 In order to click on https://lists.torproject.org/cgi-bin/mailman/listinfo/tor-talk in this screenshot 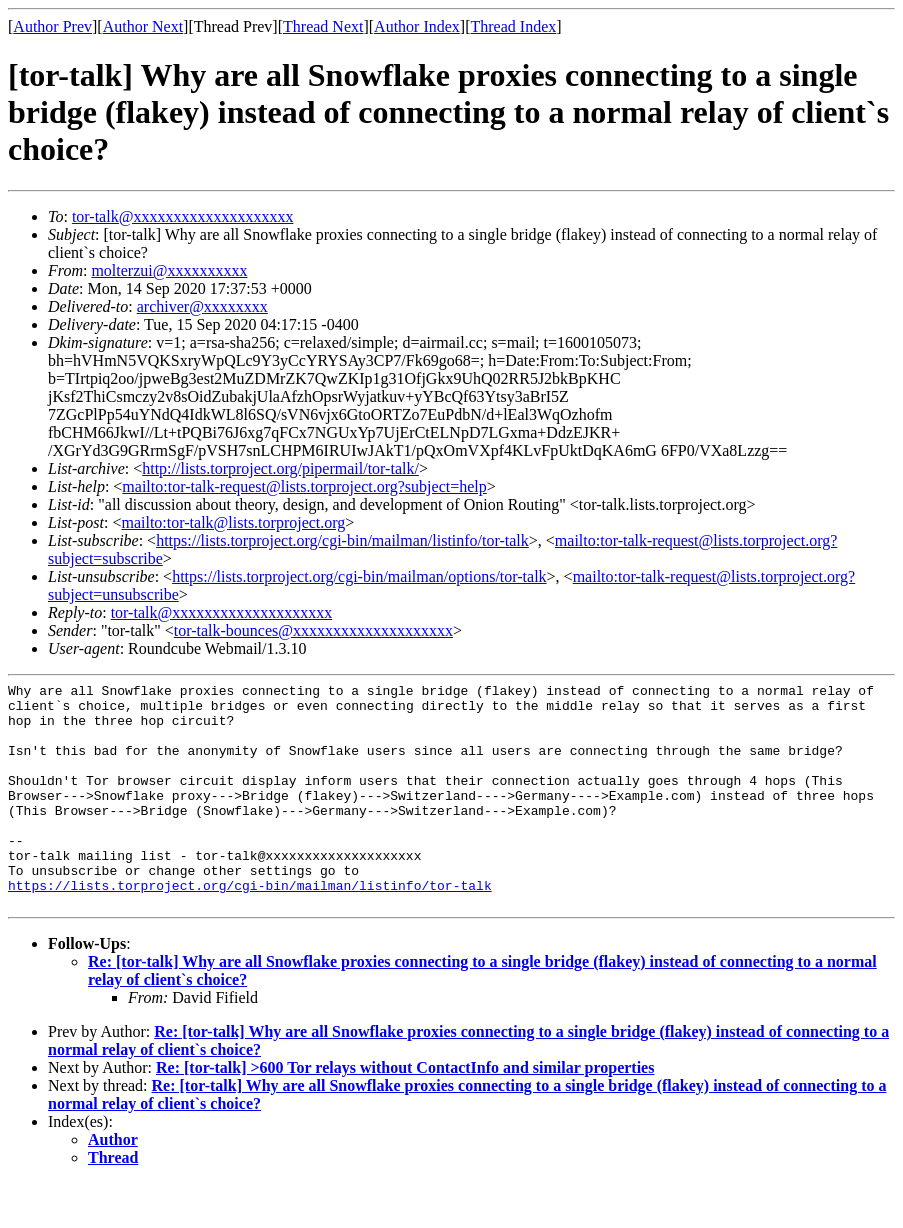, I will do `click(342, 540)`.